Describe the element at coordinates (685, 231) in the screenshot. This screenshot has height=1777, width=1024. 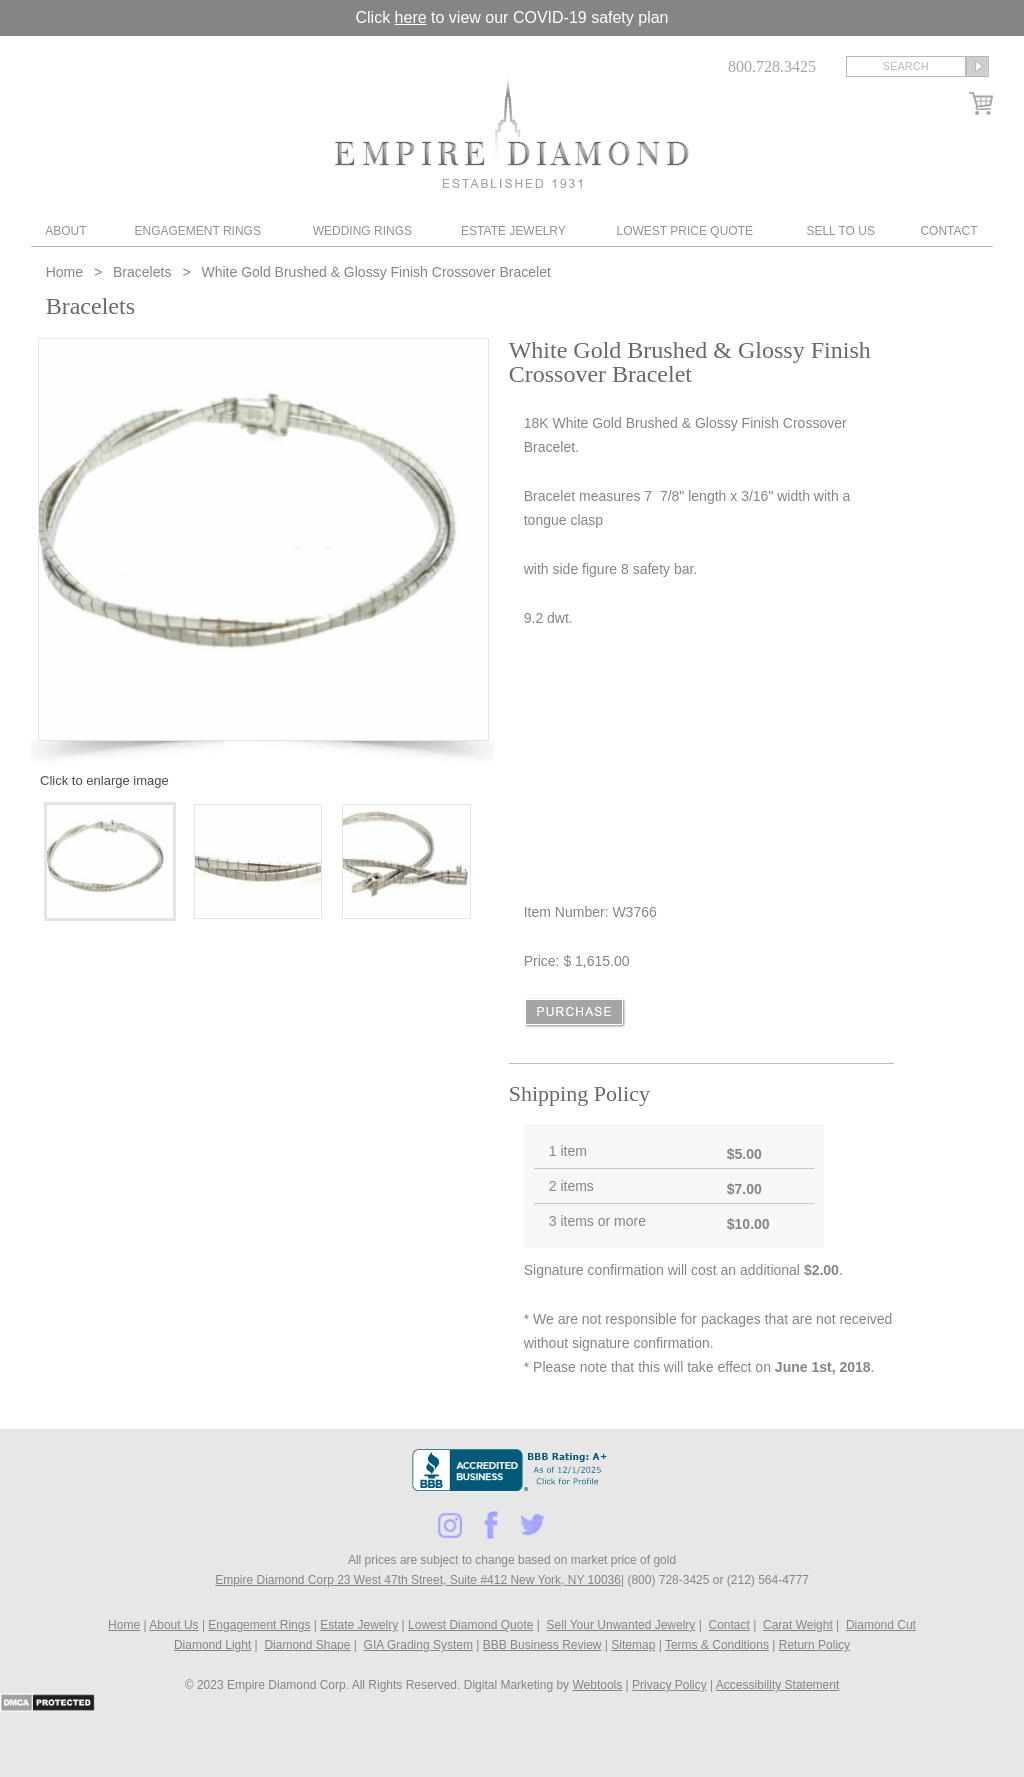
I see `Lowest Price Quote` at that location.